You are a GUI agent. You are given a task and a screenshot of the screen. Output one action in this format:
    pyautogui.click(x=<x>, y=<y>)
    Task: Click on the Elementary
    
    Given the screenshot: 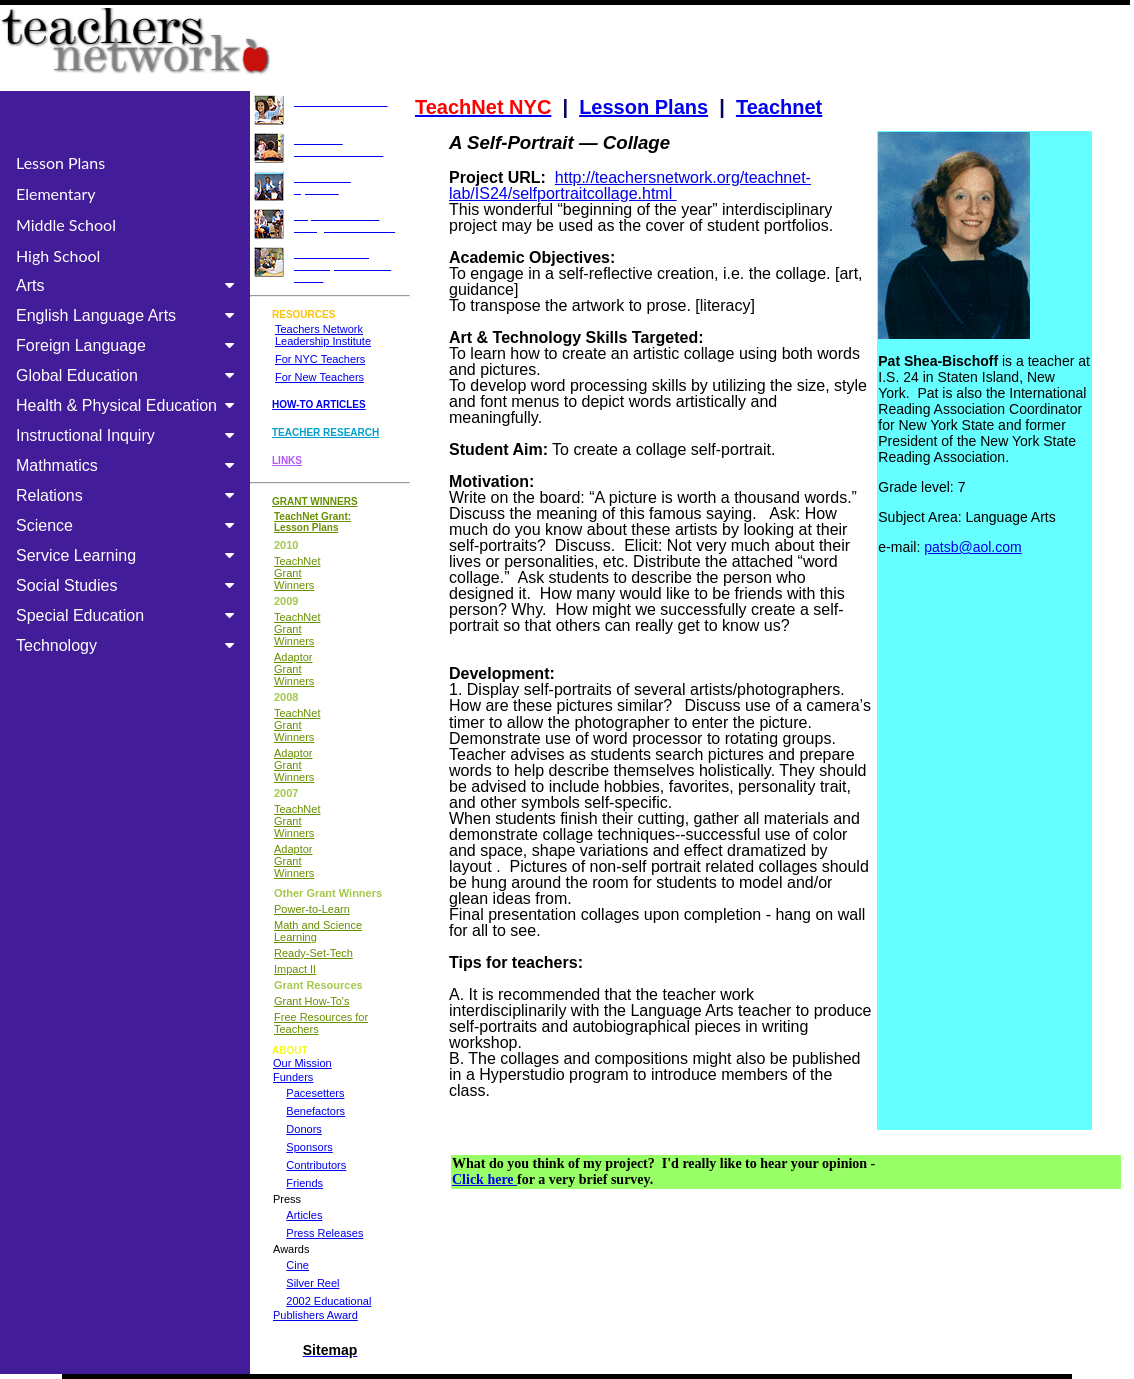 What is the action you would take?
    pyautogui.click(x=56, y=193)
    